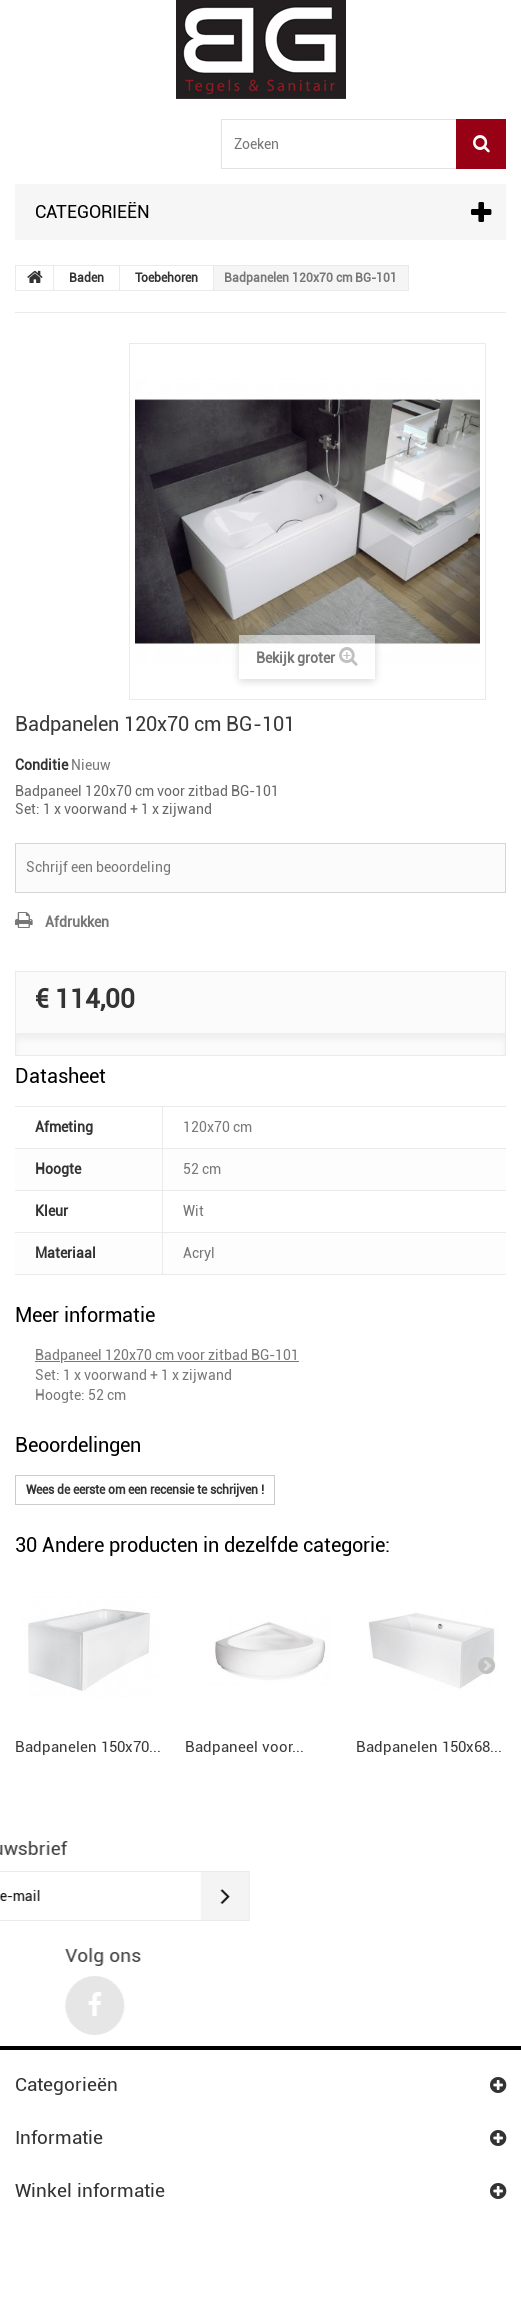 This screenshot has height=2314, width=521. I want to click on Baden, so click(86, 278).